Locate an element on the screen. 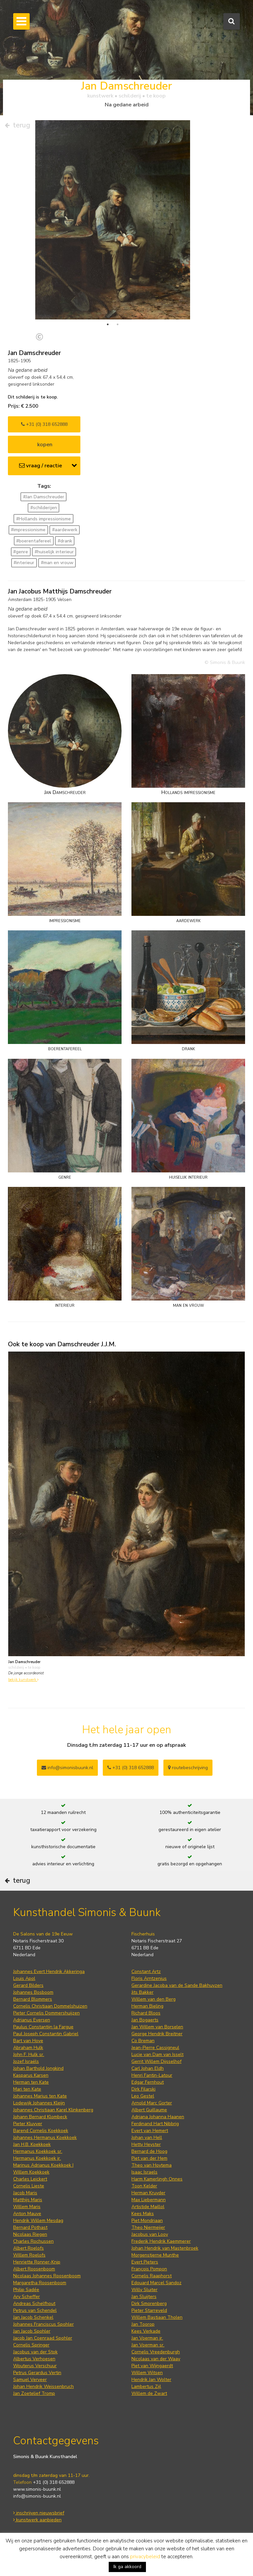  Frederik Hendrik Kaemmerer is located at coordinates (161, 2213).